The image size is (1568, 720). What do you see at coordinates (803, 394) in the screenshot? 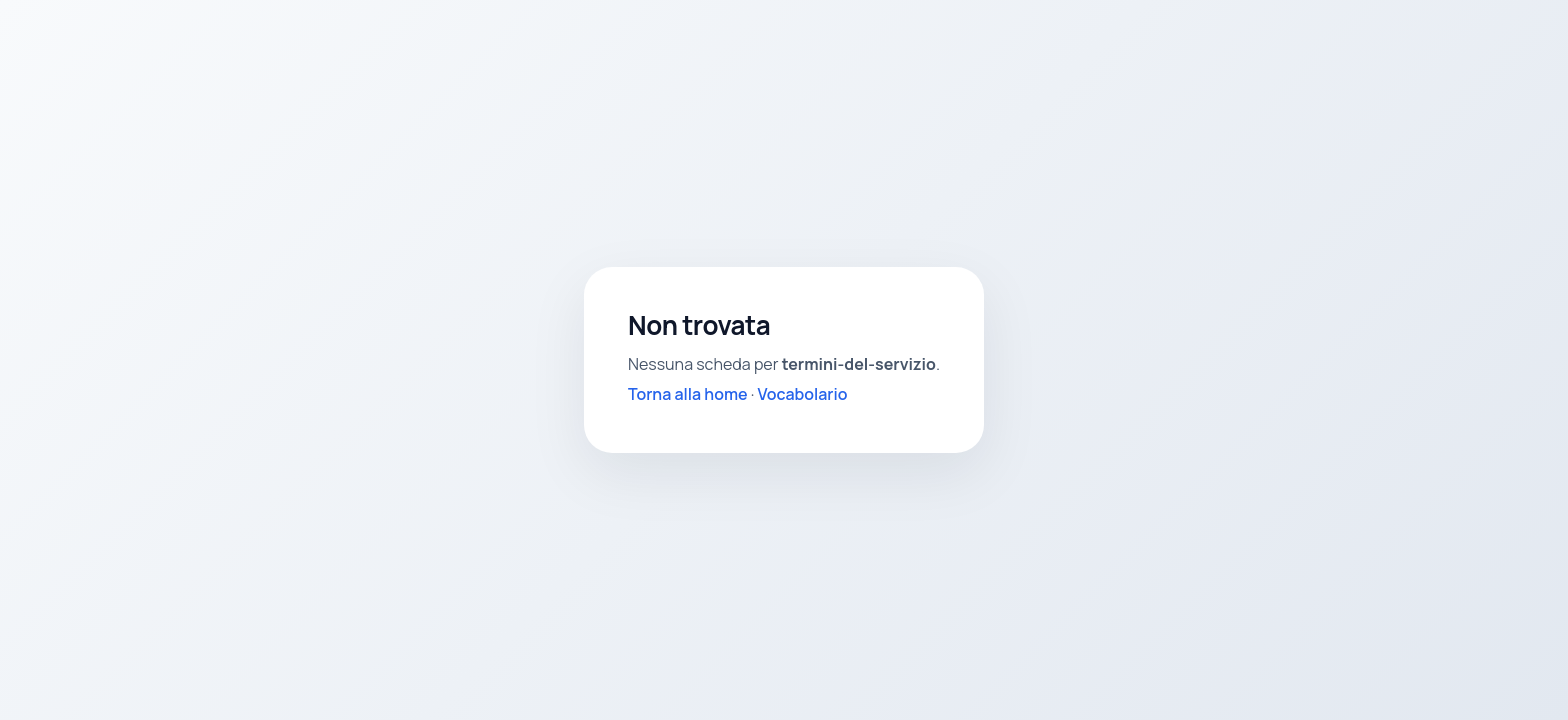
I see `Vocabolario` at bounding box center [803, 394].